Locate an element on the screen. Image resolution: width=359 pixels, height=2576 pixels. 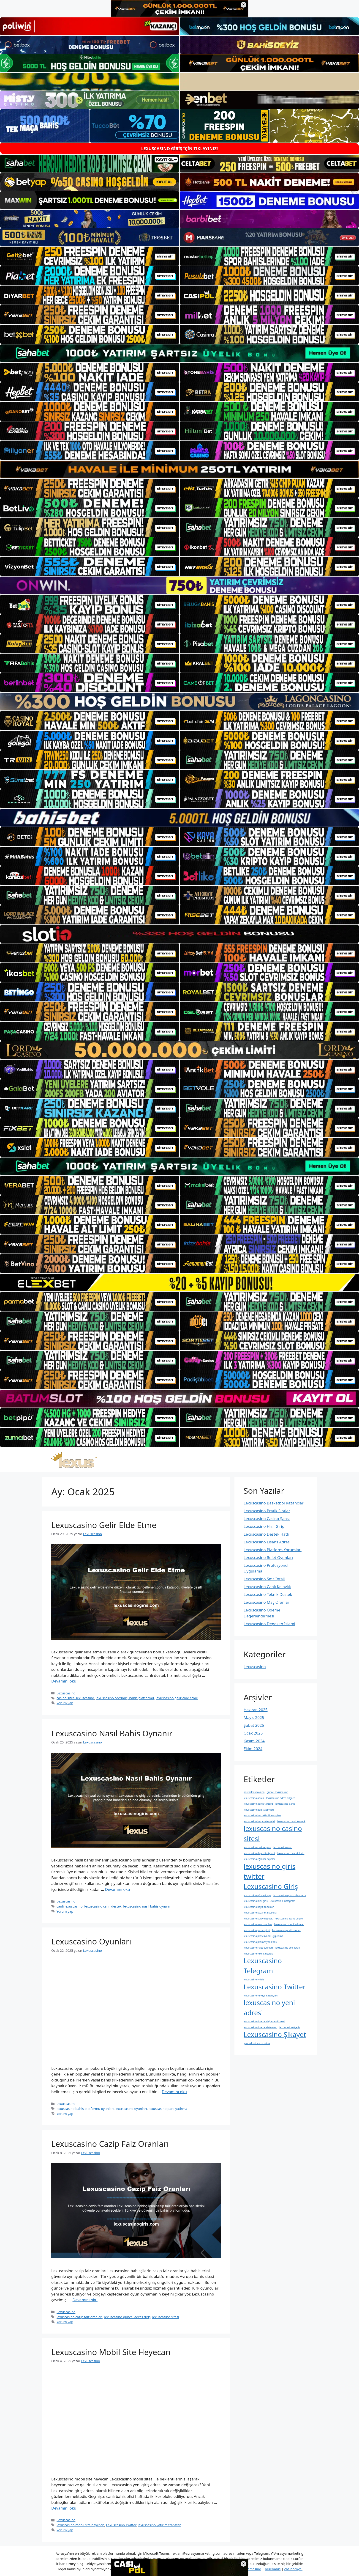
lexuscasino nasıl bahis oynanır is located at coordinates (147, 1906).